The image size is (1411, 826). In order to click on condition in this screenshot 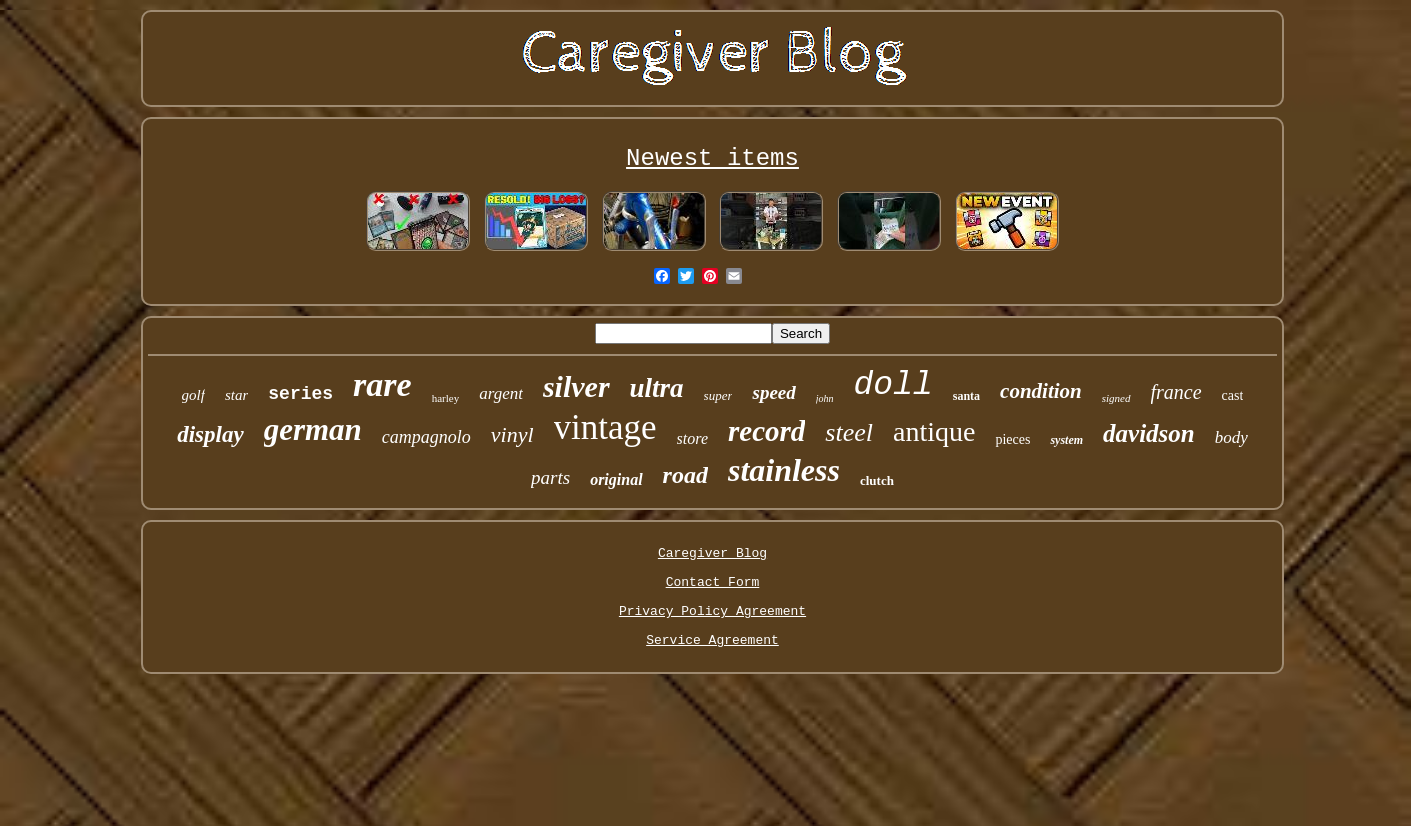, I will do `click(1041, 391)`.